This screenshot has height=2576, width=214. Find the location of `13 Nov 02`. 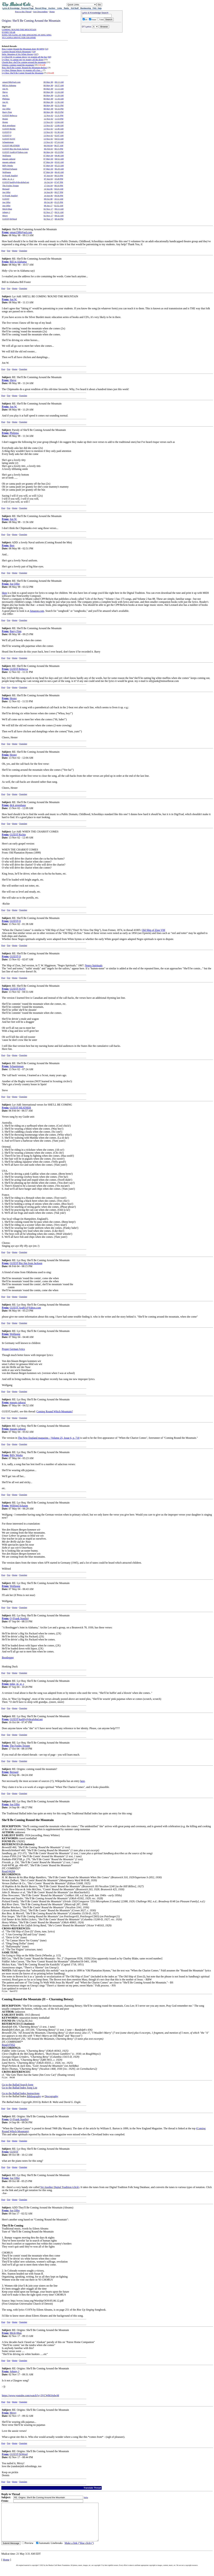

13 Nov 02 is located at coordinates (48, 122).